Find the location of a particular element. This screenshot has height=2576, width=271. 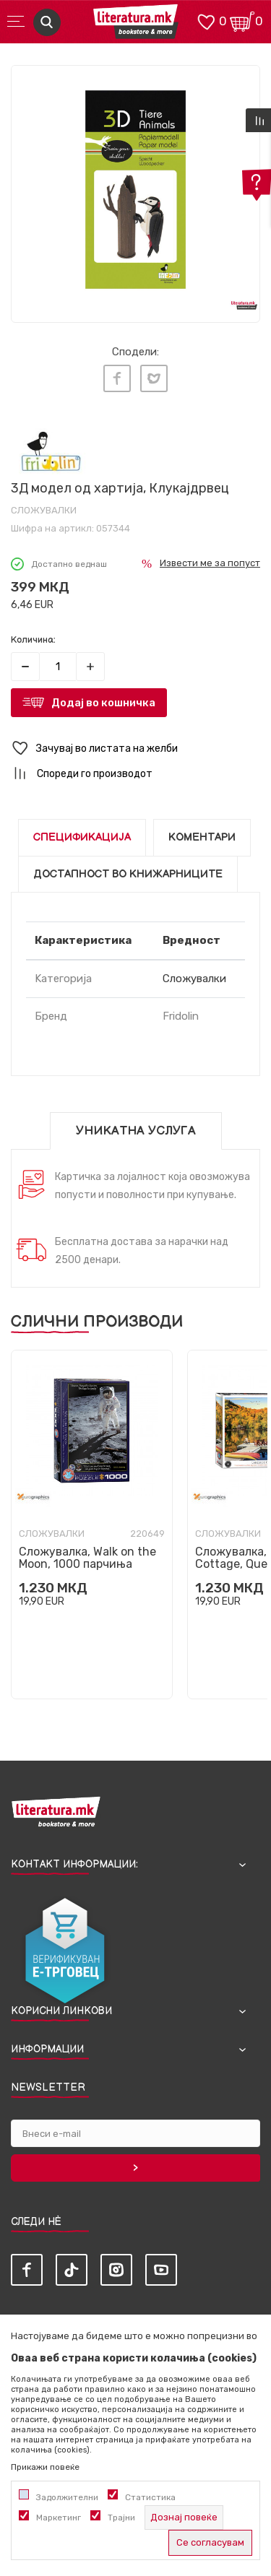

Трајни is located at coordinates (121, 2517).